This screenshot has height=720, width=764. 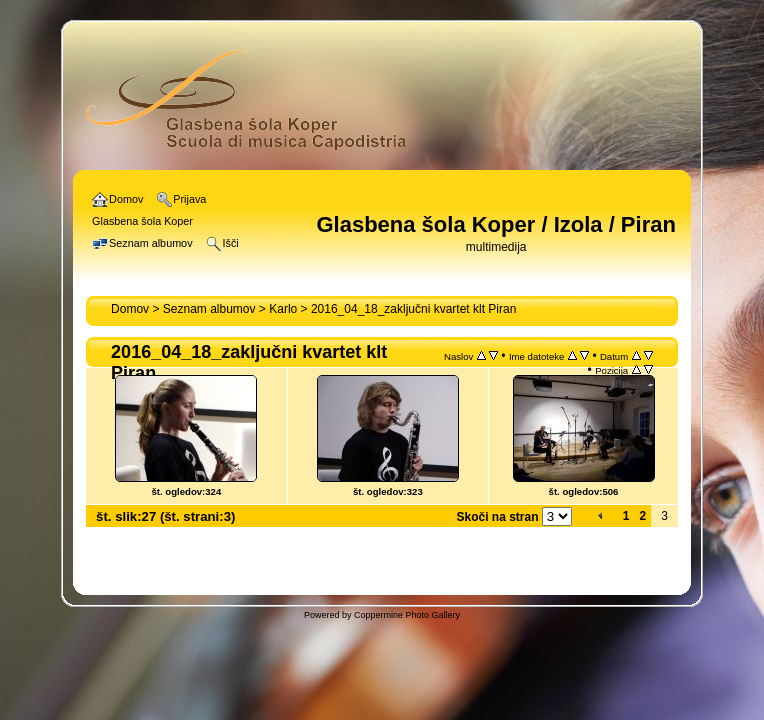 I want to click on 2016_04_18_zaključni kvartet klt Piran, so click(x=413, y=309).